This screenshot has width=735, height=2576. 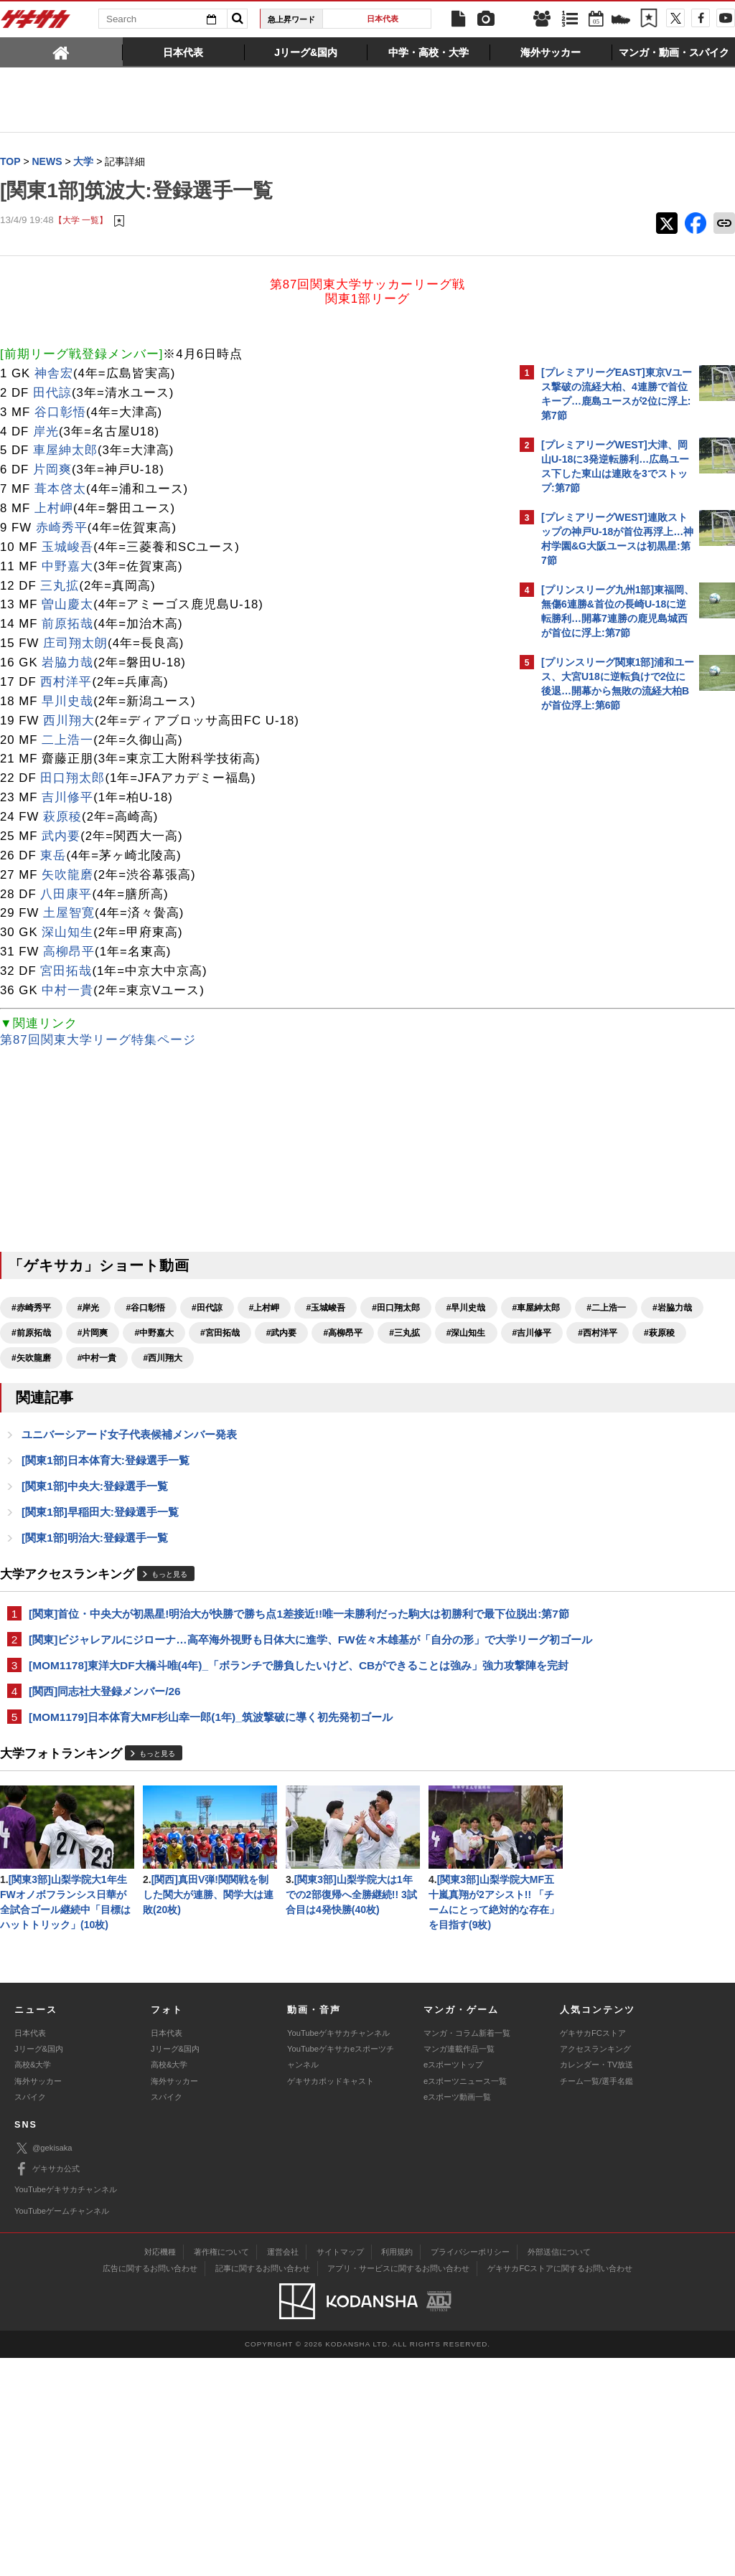 I want to click on 岸光, so click(x=46, y=432).